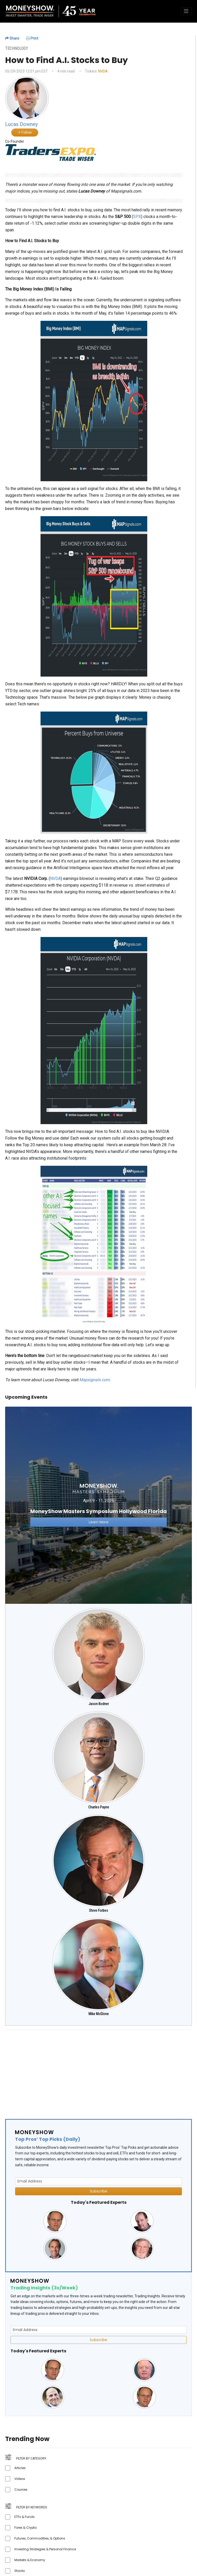  What do you see at coordinates (98, 2181) in the screenshot?
I see `[Email Address]` at bounding box center [98, 2181].